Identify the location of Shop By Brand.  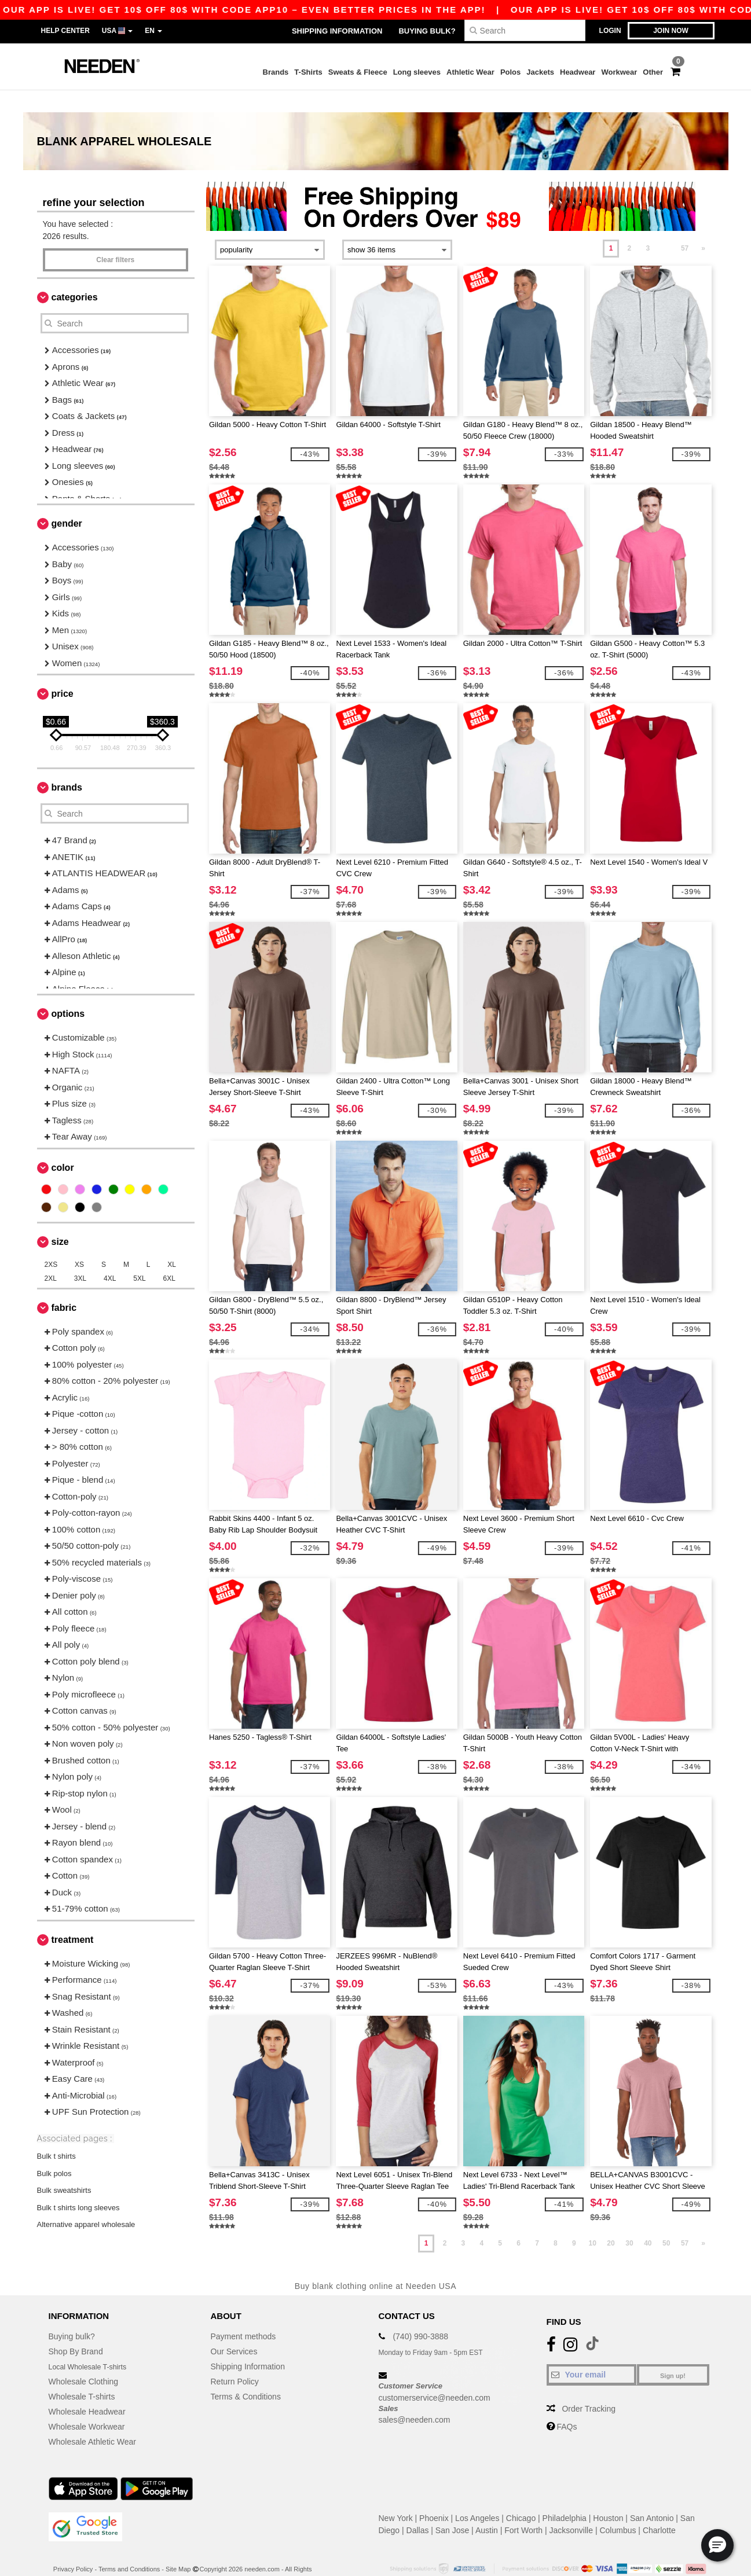
(76, 2329).